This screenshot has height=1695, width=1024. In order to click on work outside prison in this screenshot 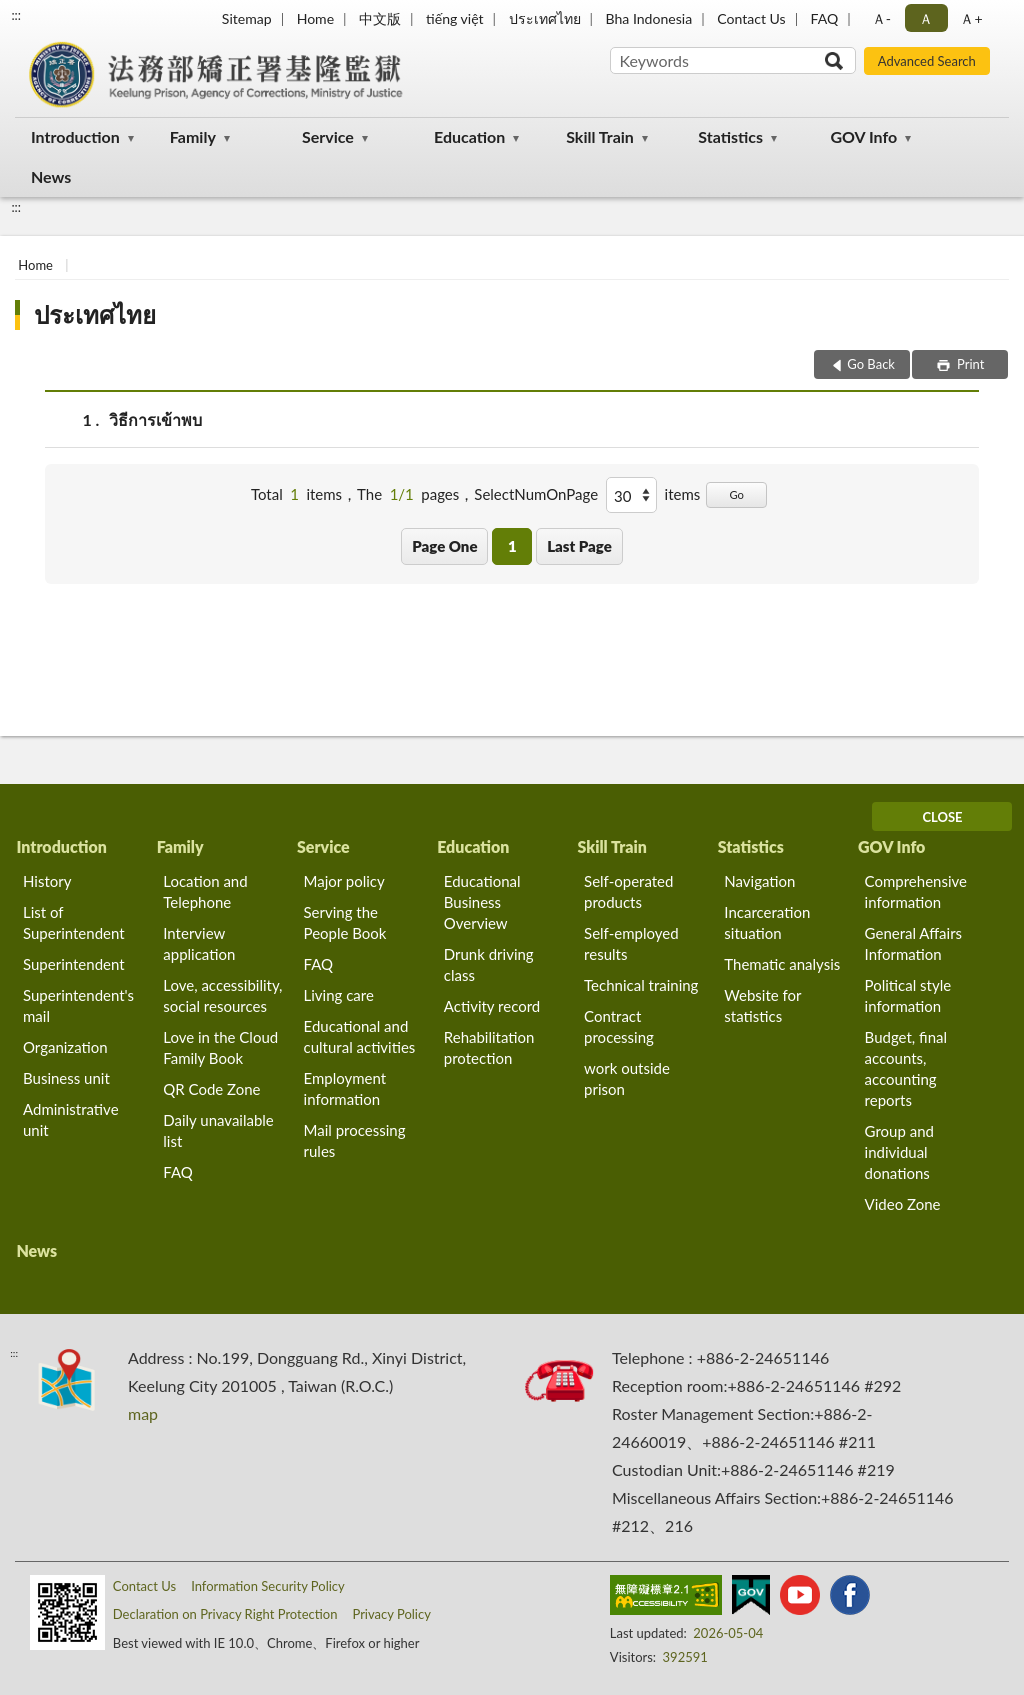, I will do `click(627, 1078)`.